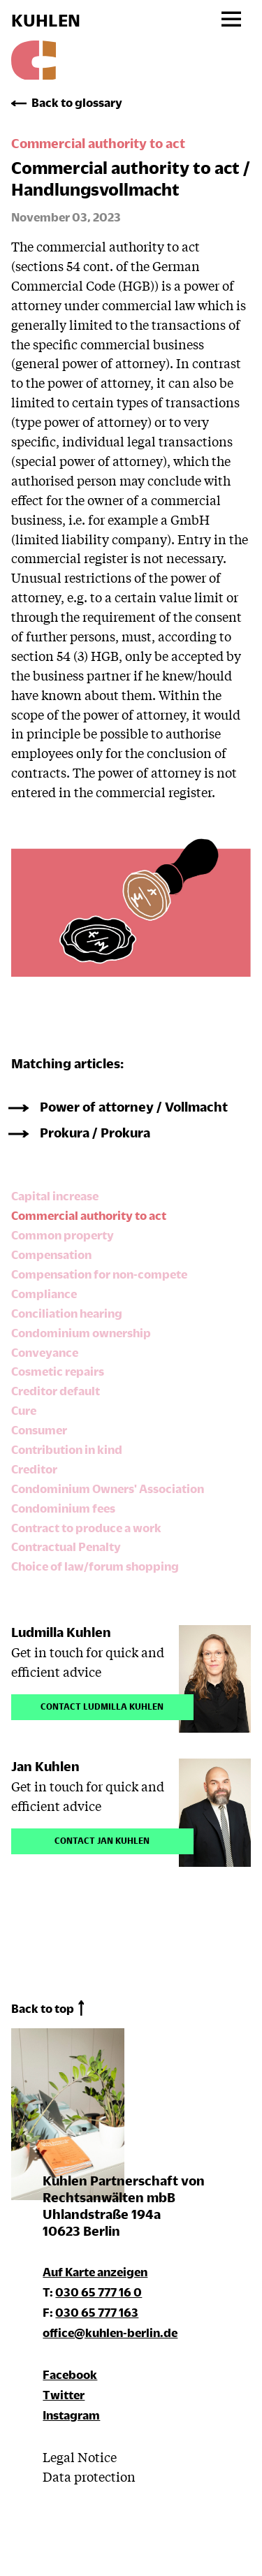 The height and width of the screenshot is (2576, 262). What do you see at coordinates (57, 1371) in the screenshot?
I see `Cosmetic repairs` at bounding box center [57, 1371].